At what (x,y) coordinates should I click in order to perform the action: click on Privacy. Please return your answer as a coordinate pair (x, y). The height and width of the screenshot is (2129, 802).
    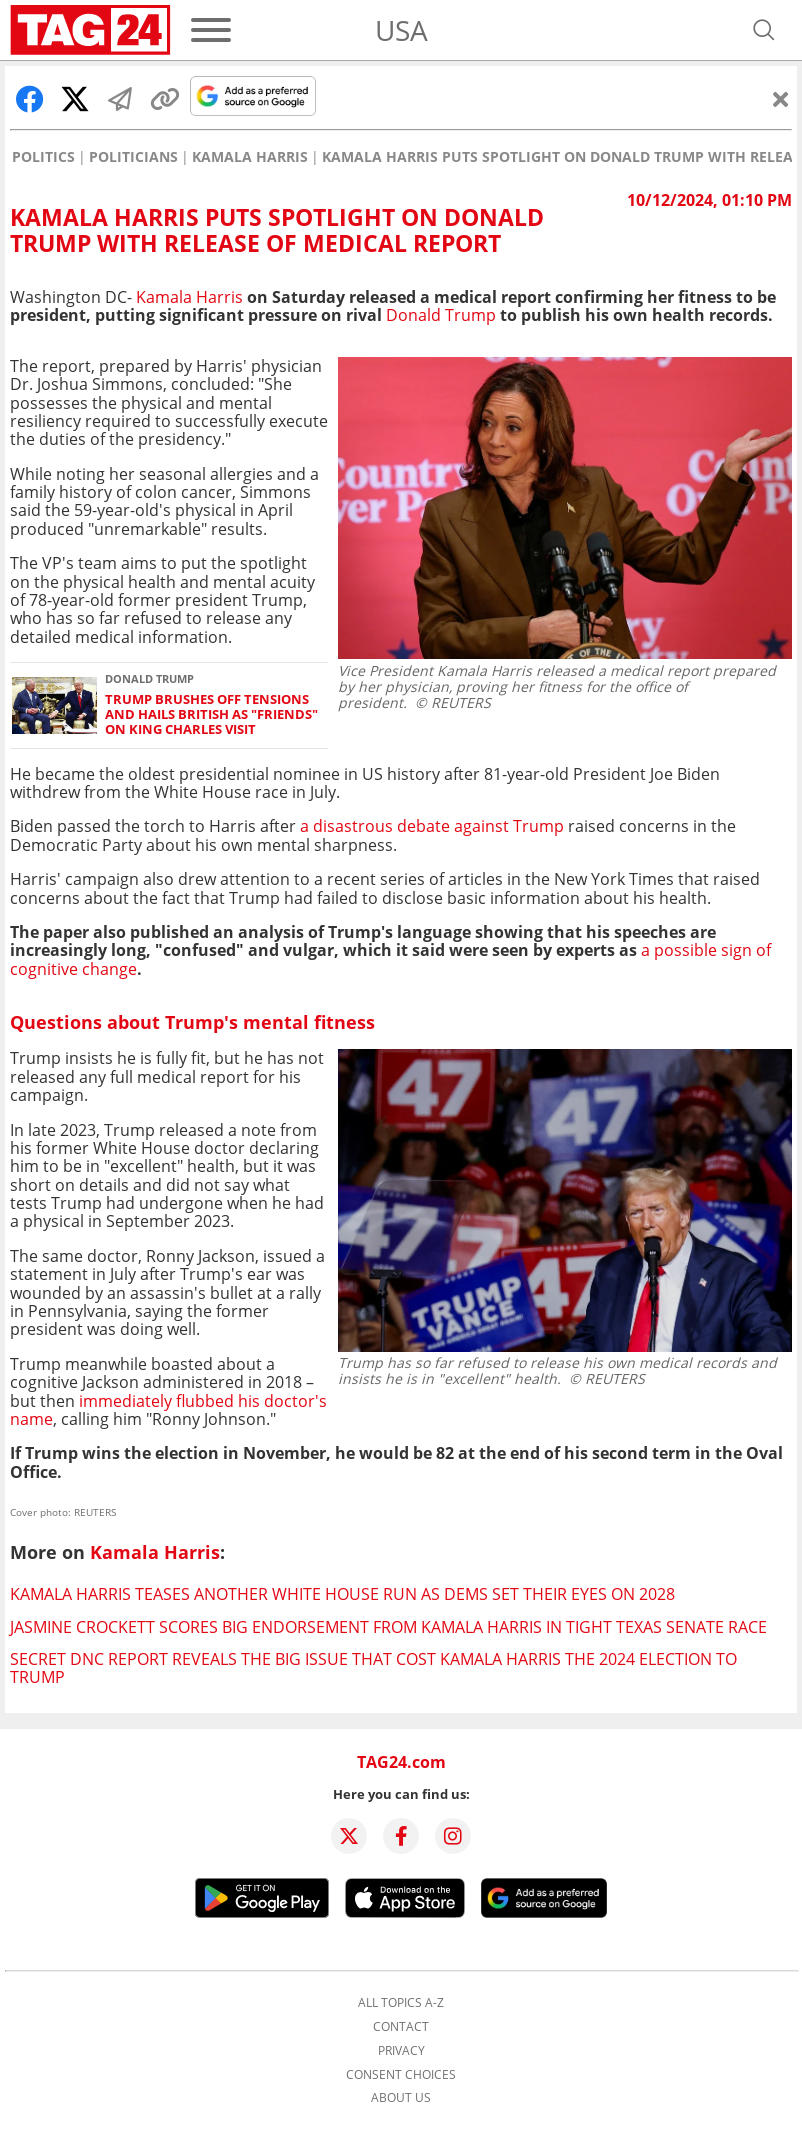
    Looking at the image, I should click on (401, 2051).